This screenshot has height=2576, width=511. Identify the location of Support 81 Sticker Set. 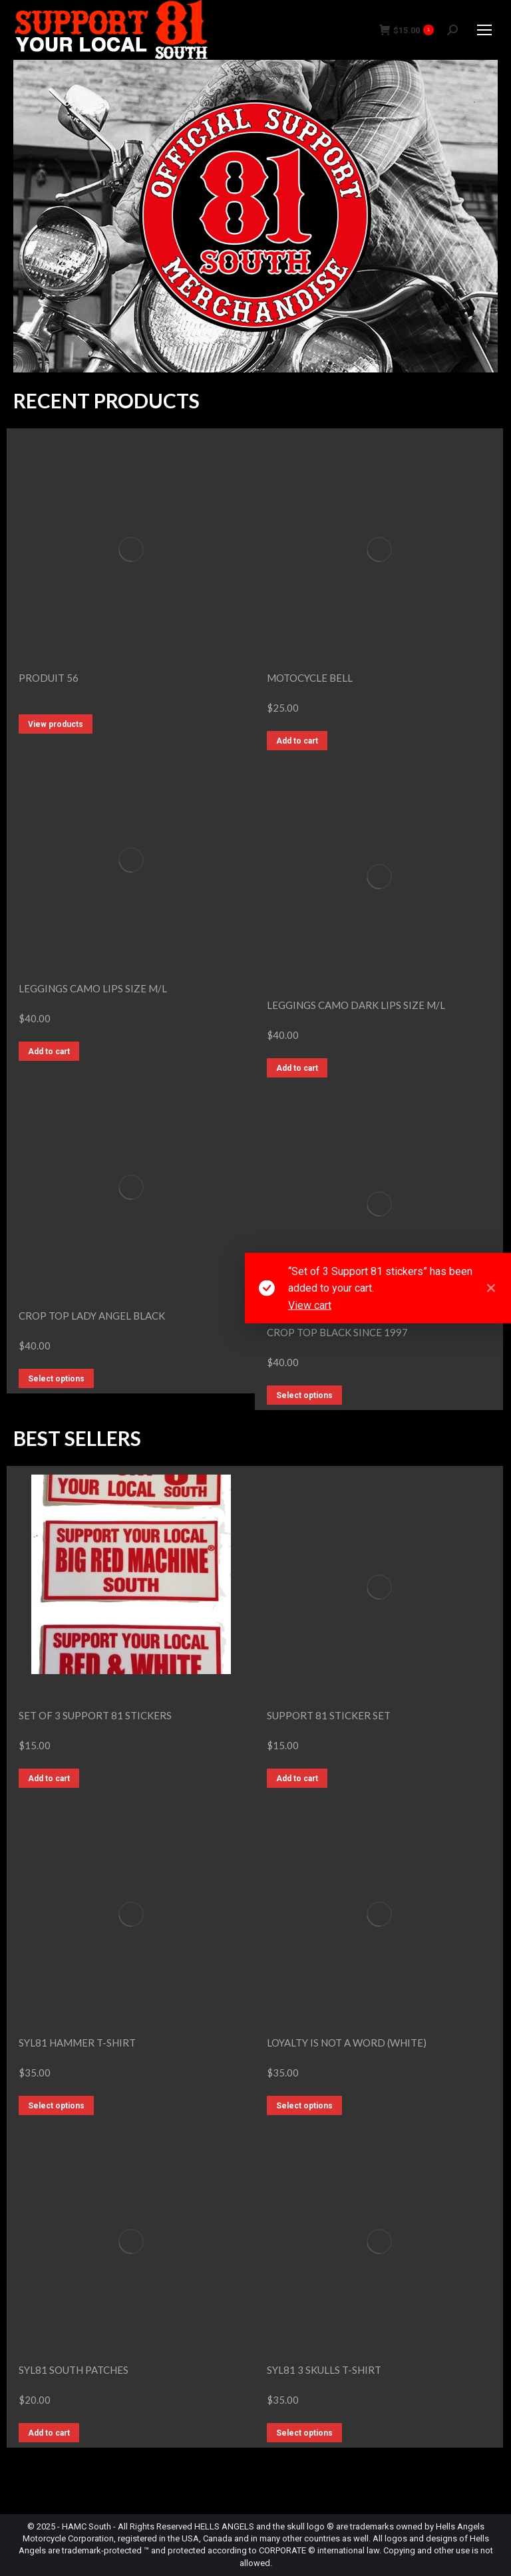
(329, 1715).